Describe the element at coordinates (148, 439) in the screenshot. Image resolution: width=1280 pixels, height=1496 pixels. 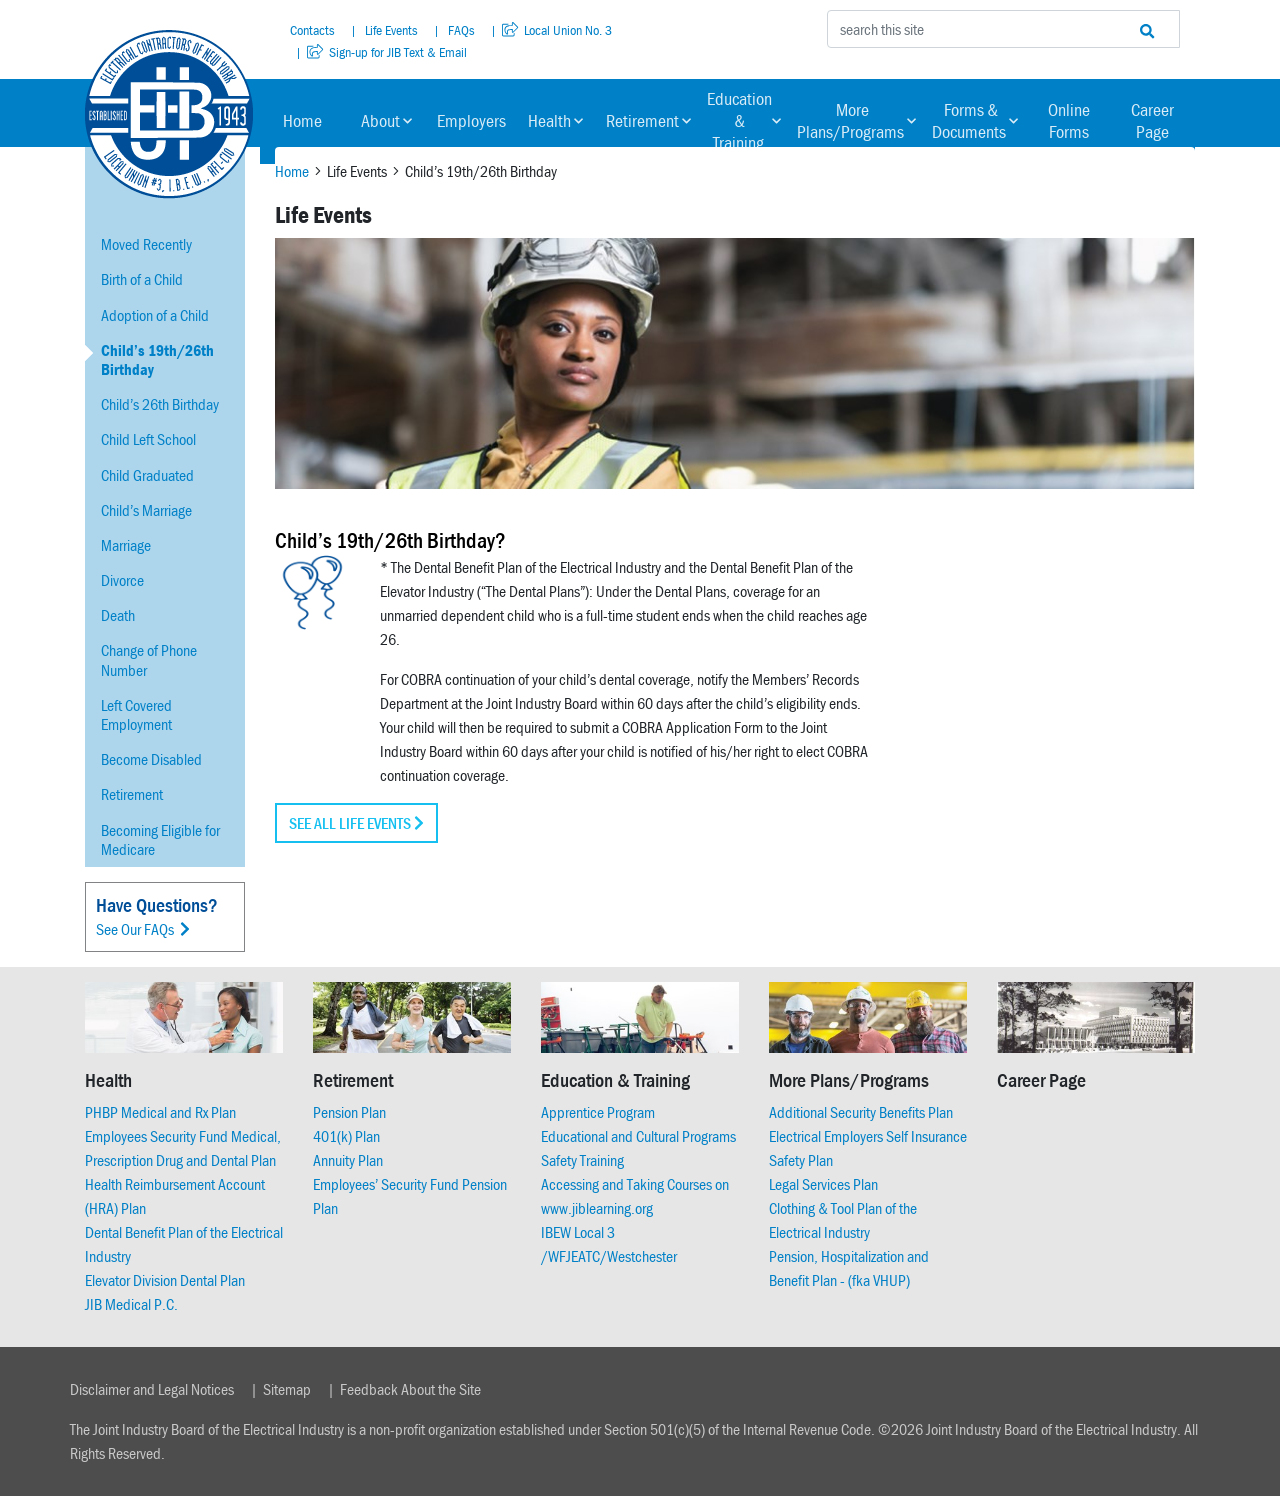
I see `Child Left School` at that location.